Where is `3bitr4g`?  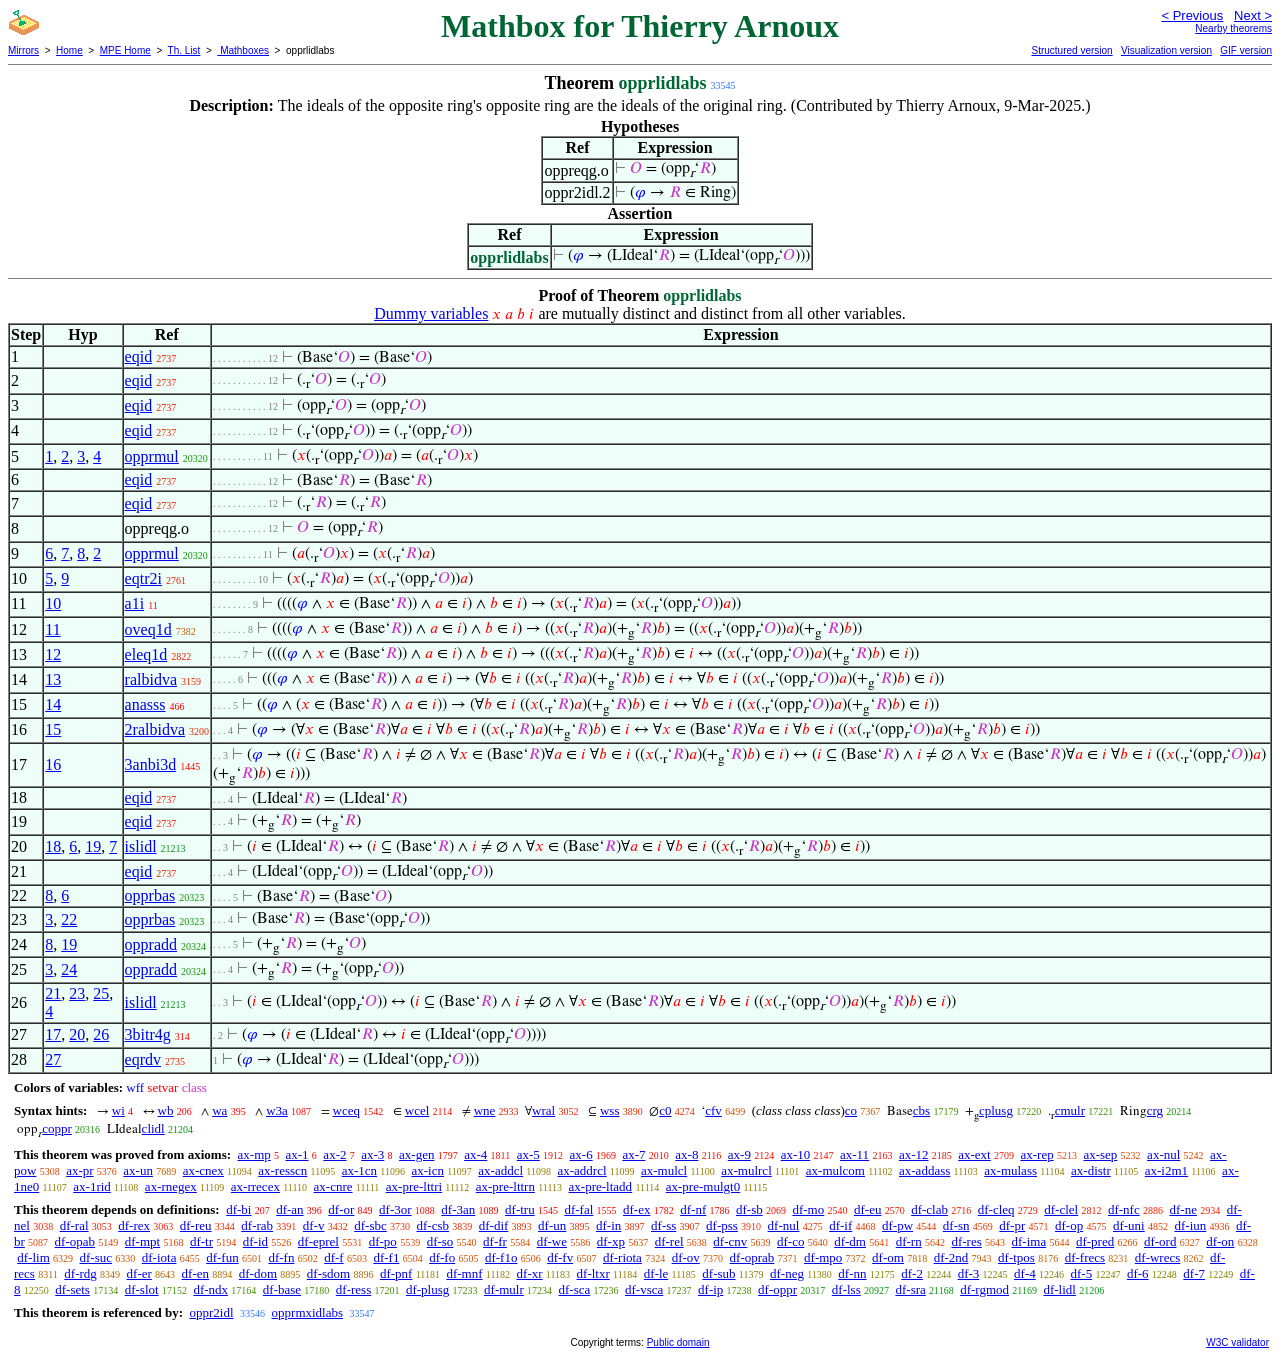 3bitr4g is located at coordinates (148, 1034).